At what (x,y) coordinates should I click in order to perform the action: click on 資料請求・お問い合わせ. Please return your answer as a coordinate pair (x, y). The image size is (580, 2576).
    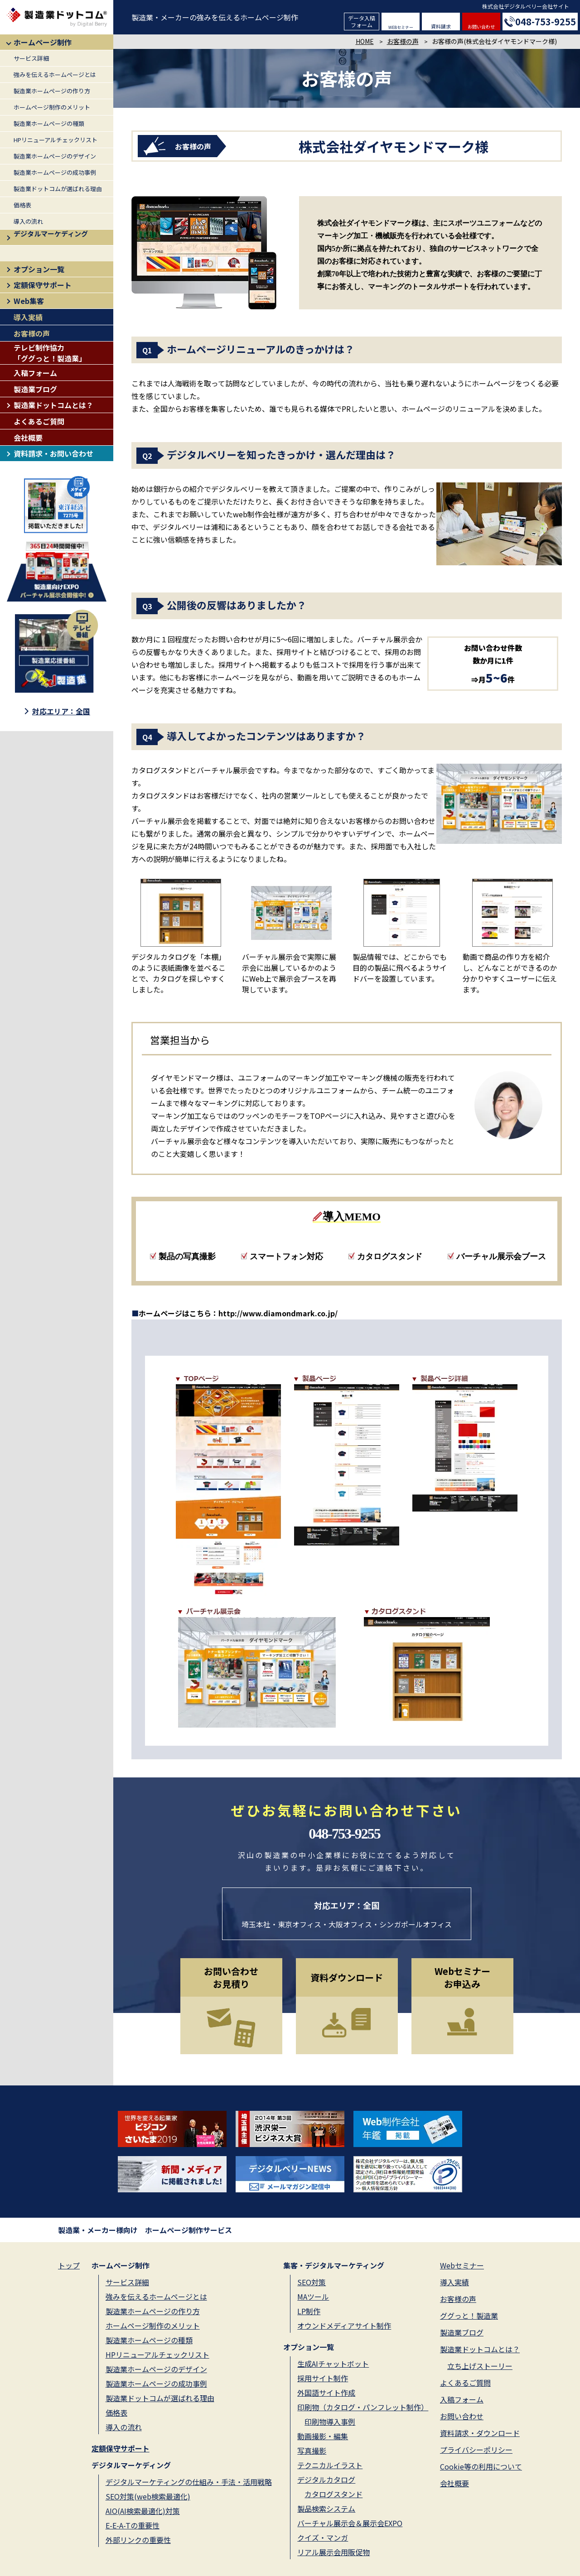
    Looking at the image, I should click on (53, 453).